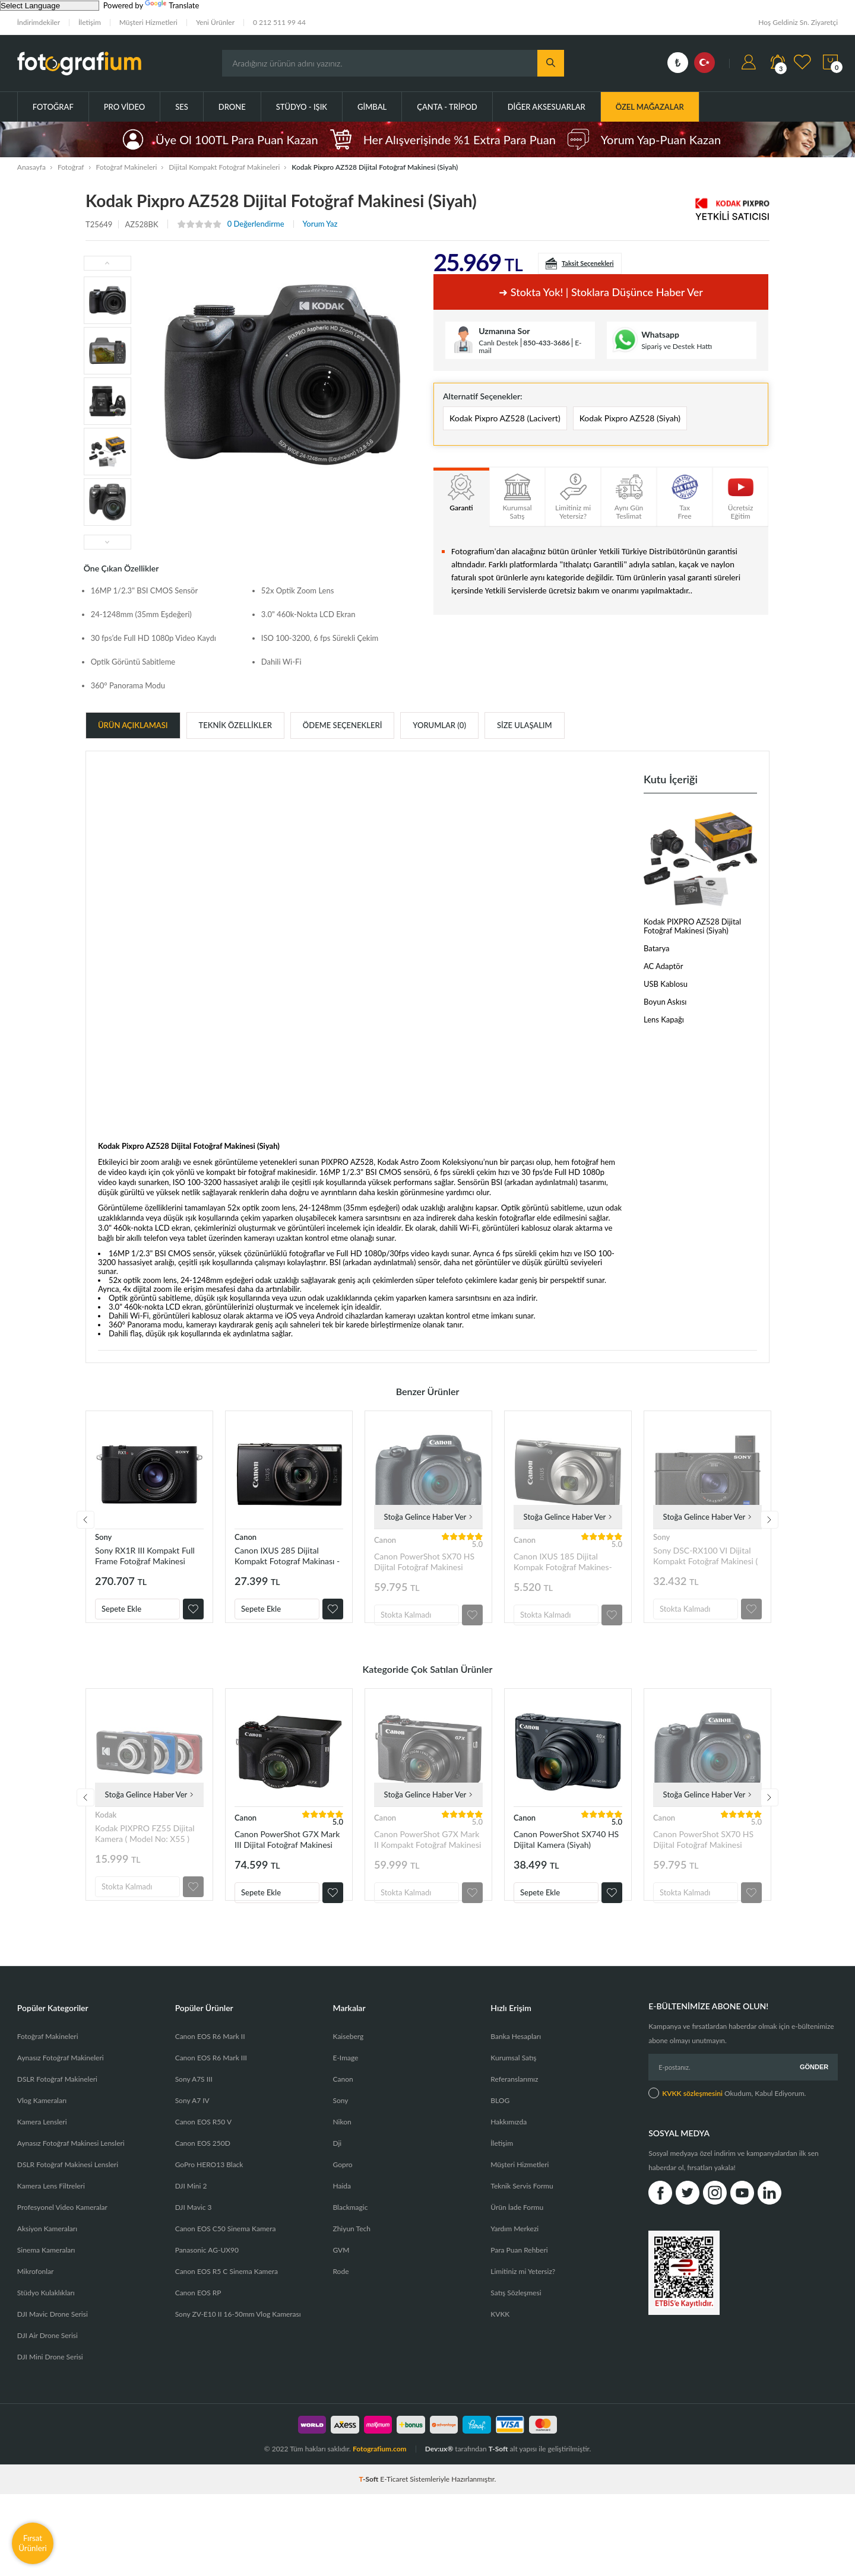 This screenshot has width=855, height=2576. Describe the element at coordinates (226, 2295) in the screenshot. I see `Canon EOS R5 C Sinema Kamera` at that location.